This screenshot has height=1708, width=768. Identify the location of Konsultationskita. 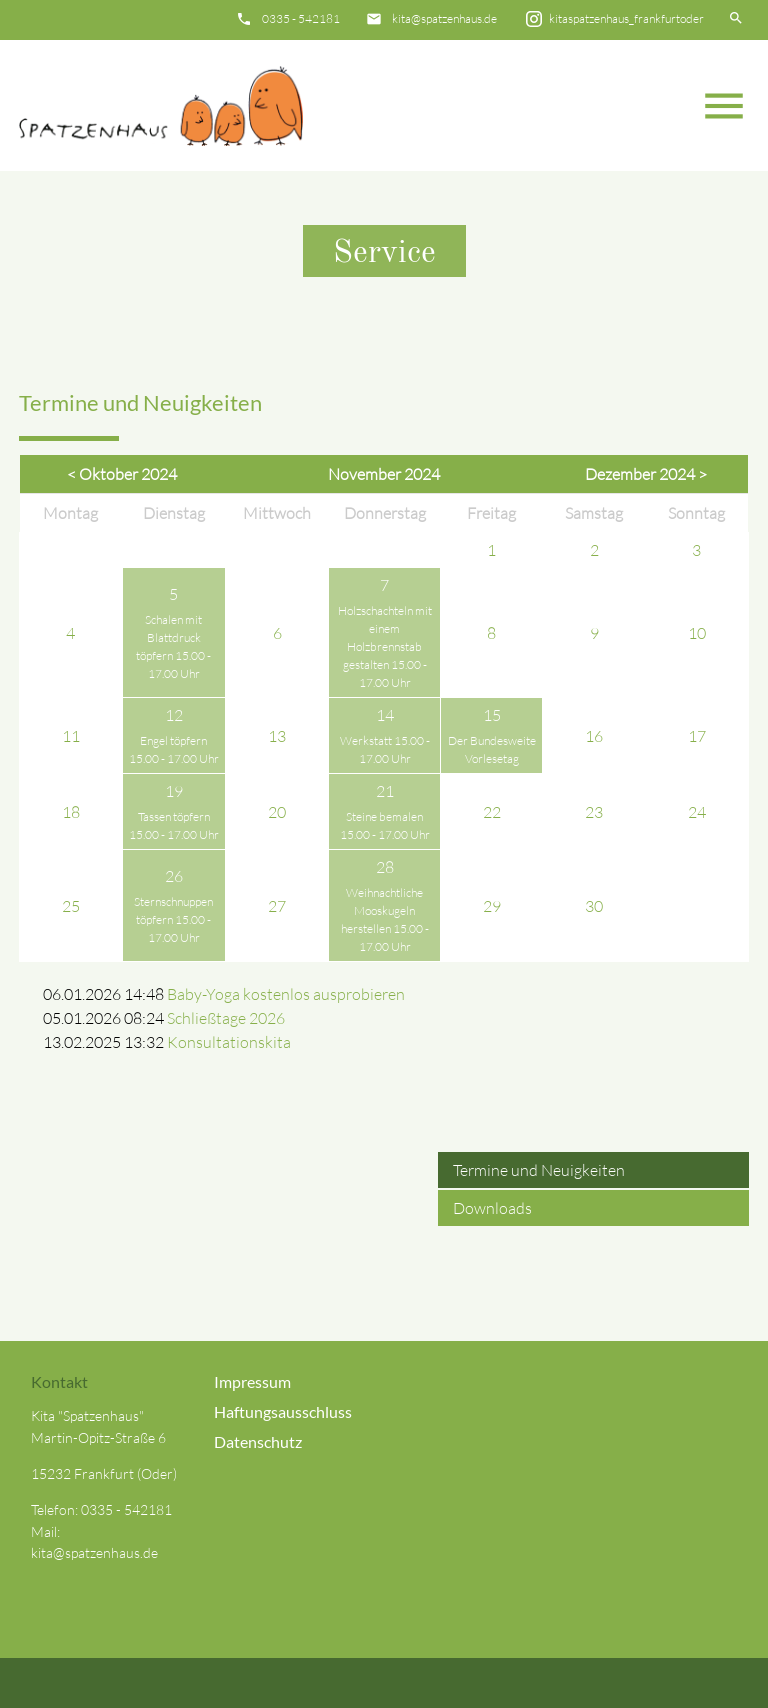
(229, 1042).